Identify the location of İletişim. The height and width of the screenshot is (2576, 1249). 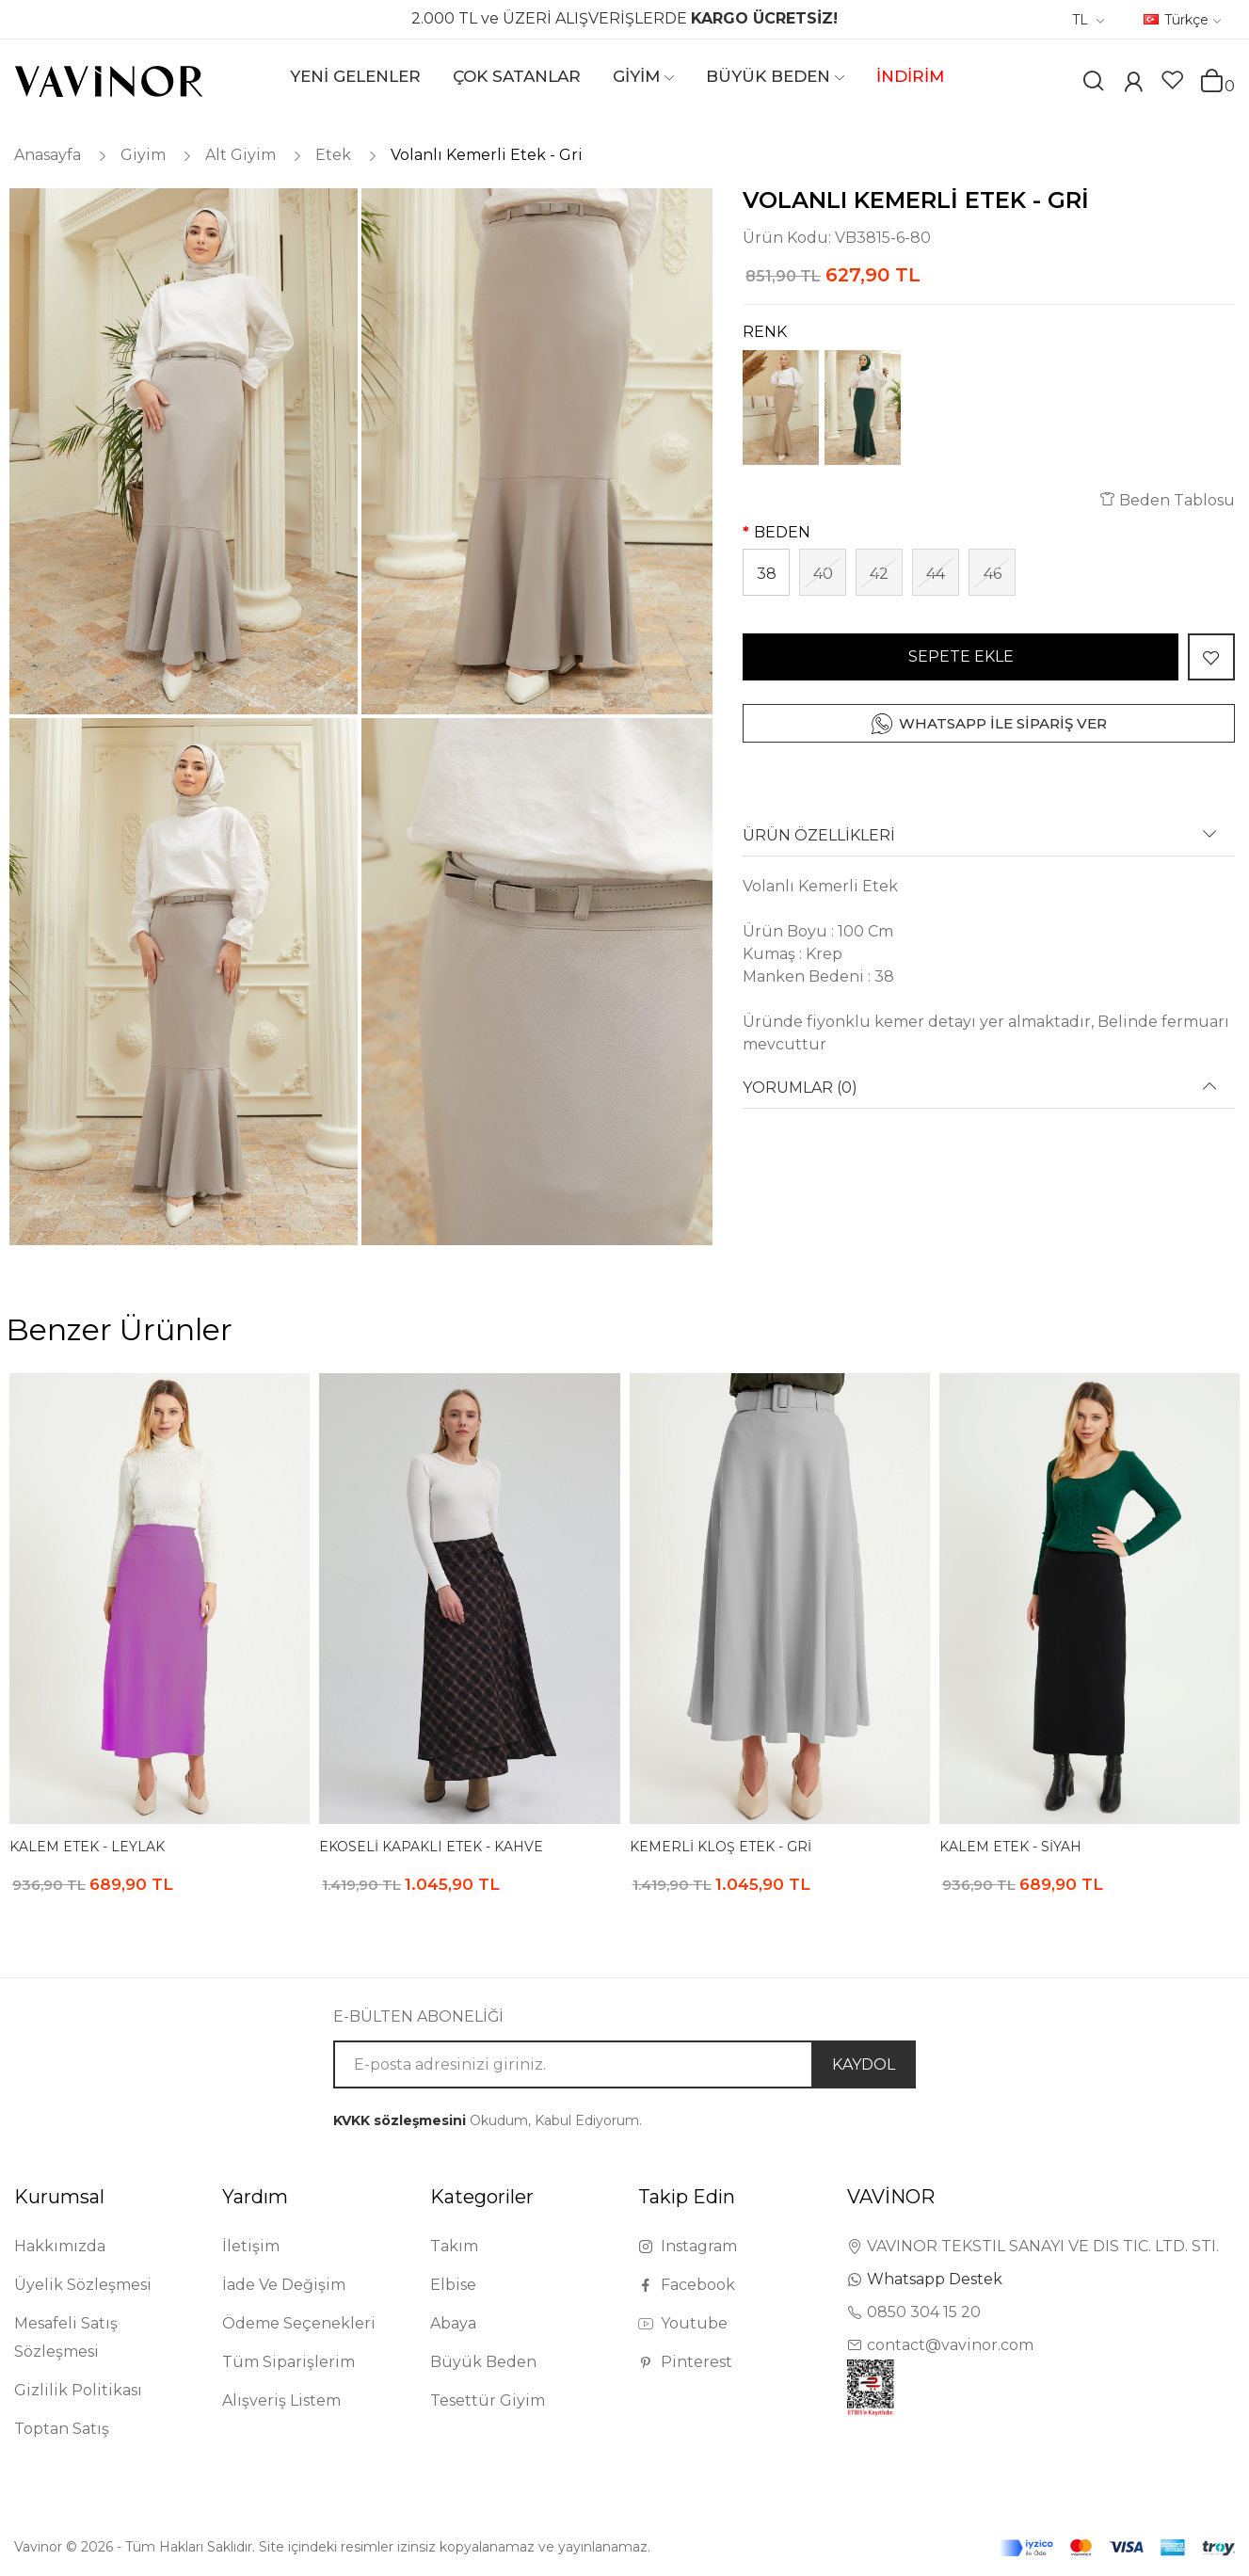
(251, 2246).